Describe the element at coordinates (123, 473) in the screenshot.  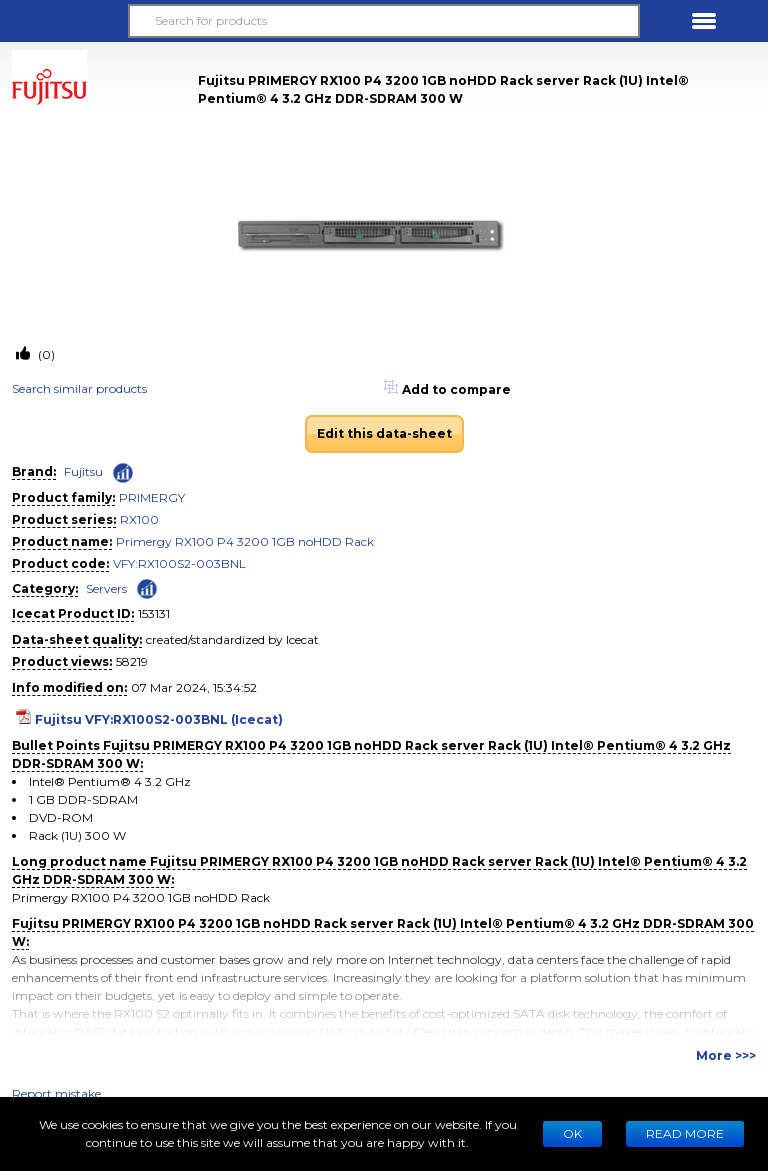
I see `[Check ‘Fujitsu’ global rank]` at that location.